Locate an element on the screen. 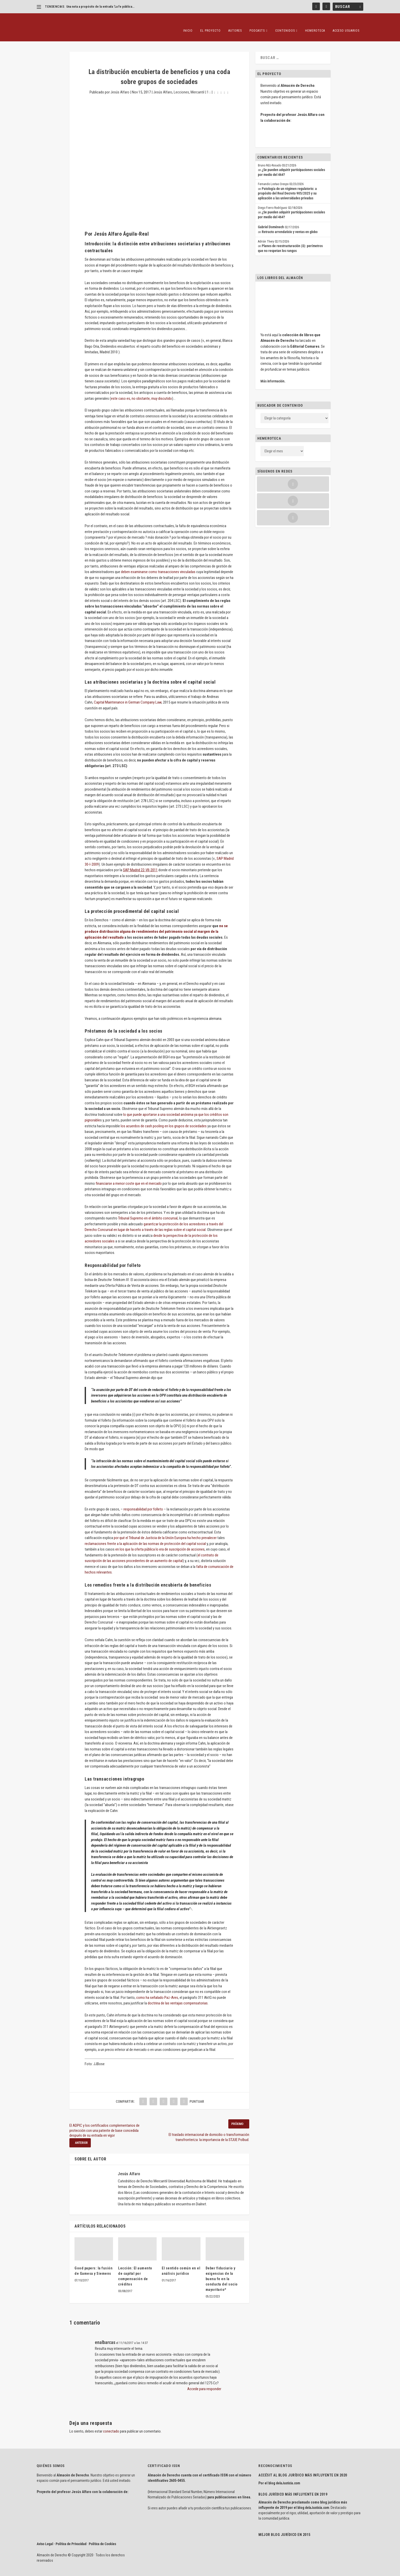  en los que la oferta pública lo era de suscripción de acciones is located at coordinates (160, 1541).